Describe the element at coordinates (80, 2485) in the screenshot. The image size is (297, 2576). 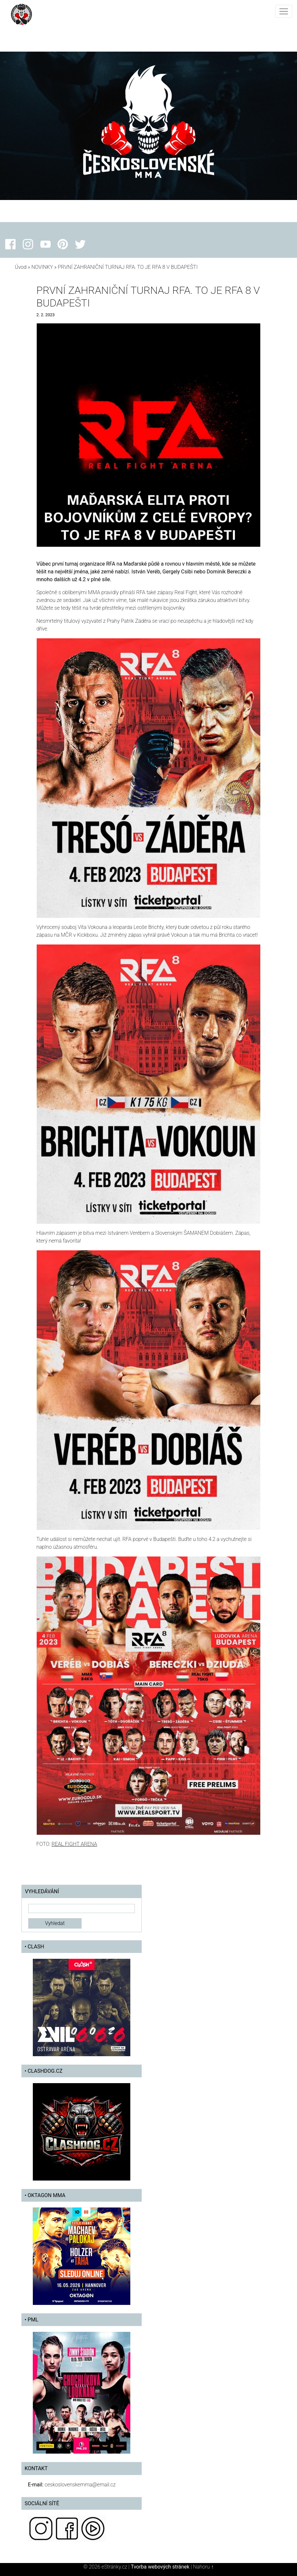
I see `ceskoslovenskemma@email.cz` at that location.